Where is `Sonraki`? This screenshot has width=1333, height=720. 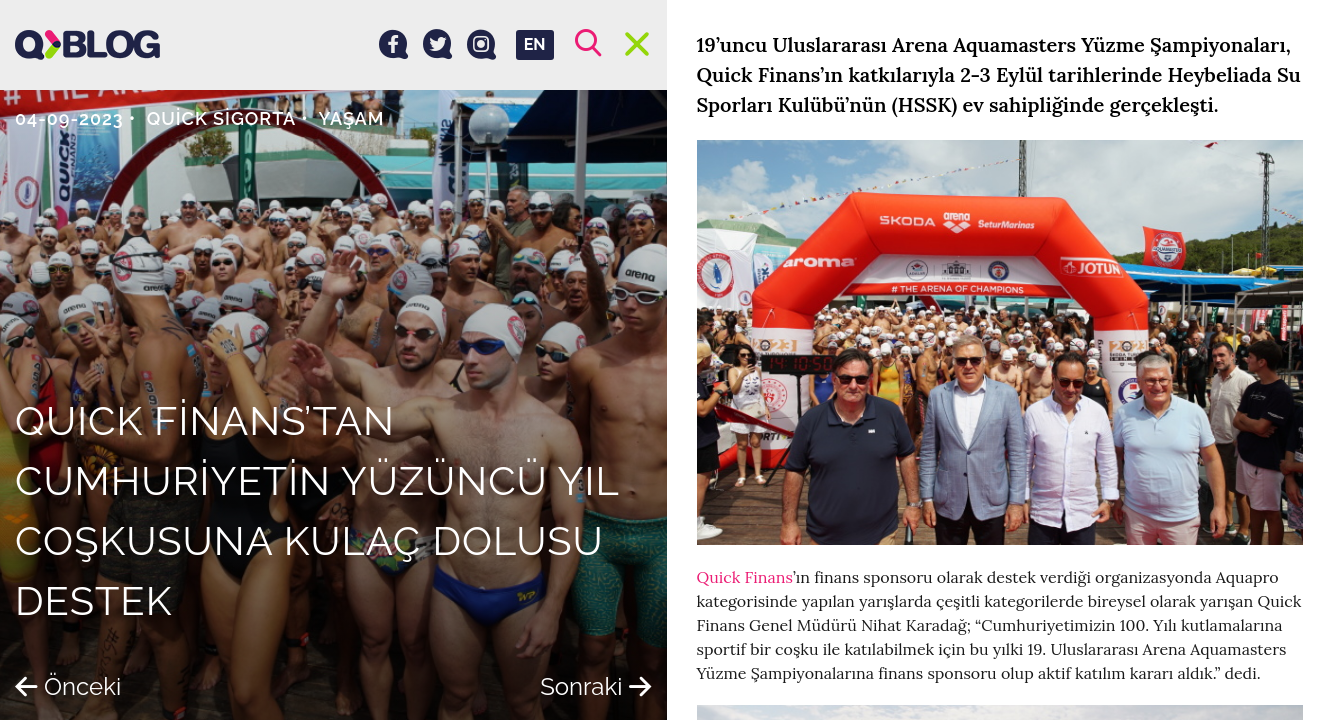
Sonraki is located at coordinates (595, 686).